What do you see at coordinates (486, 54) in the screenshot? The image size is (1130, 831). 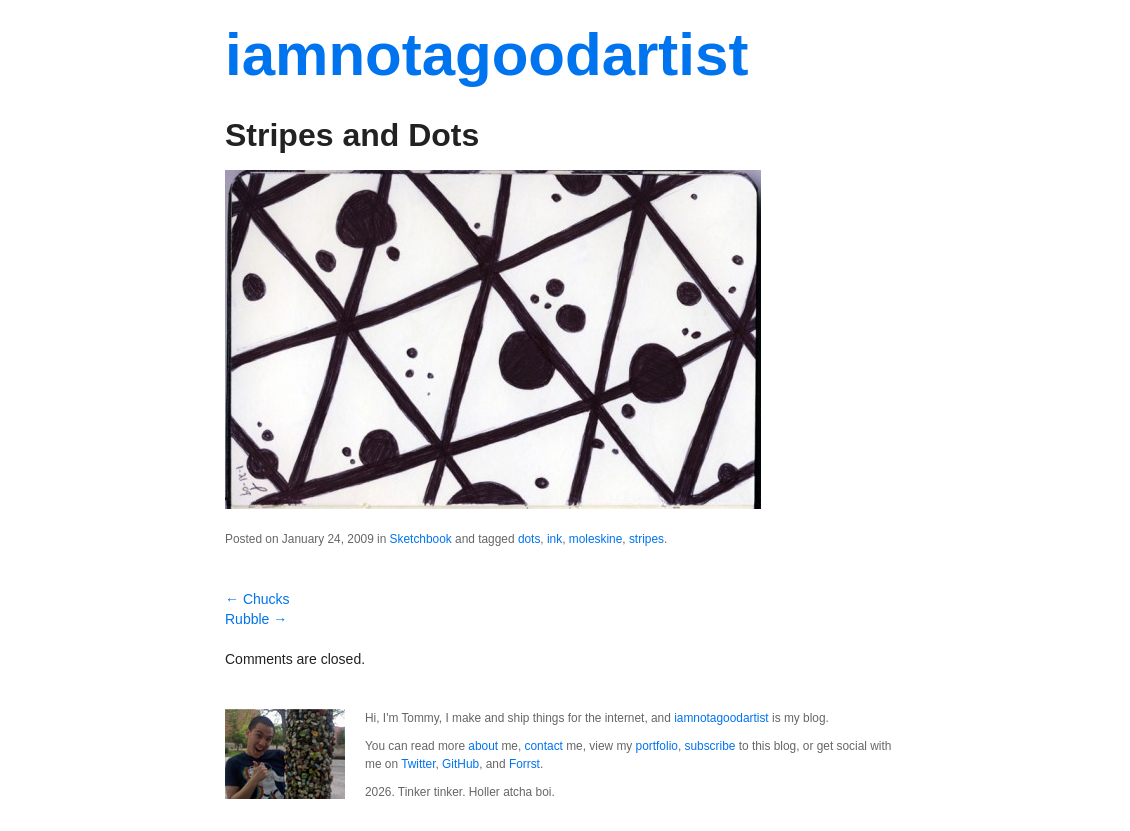 I see `iamnotagoodartist` at bounding box center [486, 54].